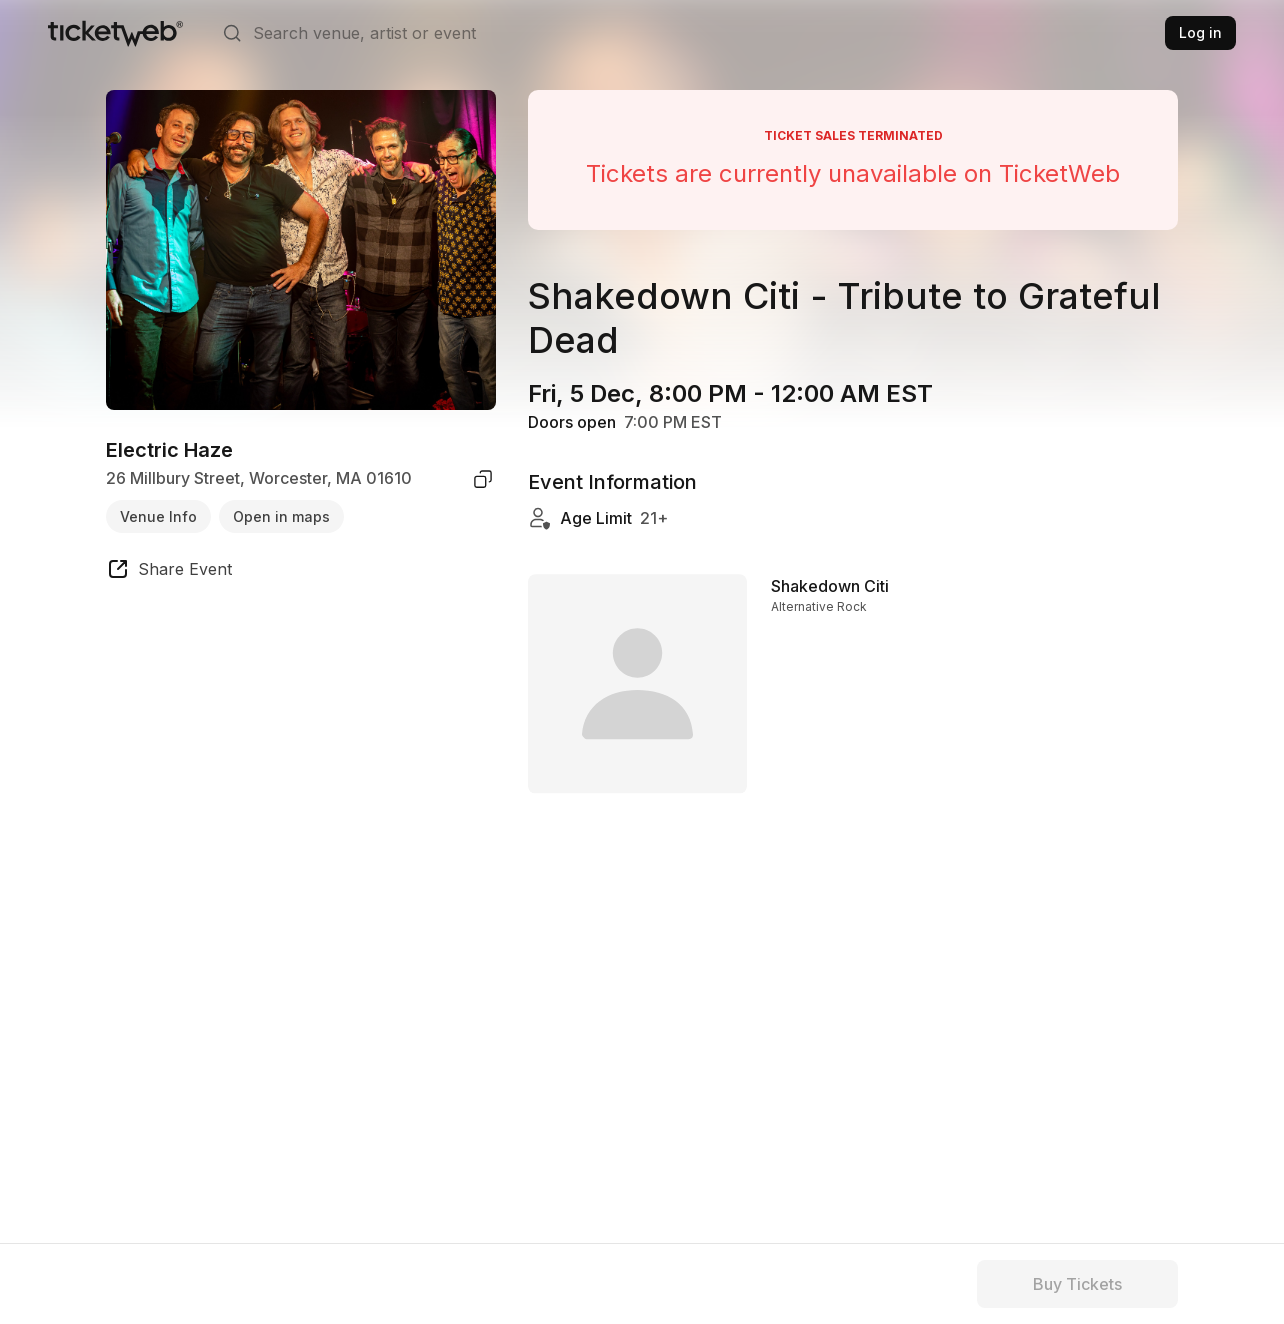  Describe the element at coordinates (281, 516) in the screenshot. I see `Open in maps` at that location.